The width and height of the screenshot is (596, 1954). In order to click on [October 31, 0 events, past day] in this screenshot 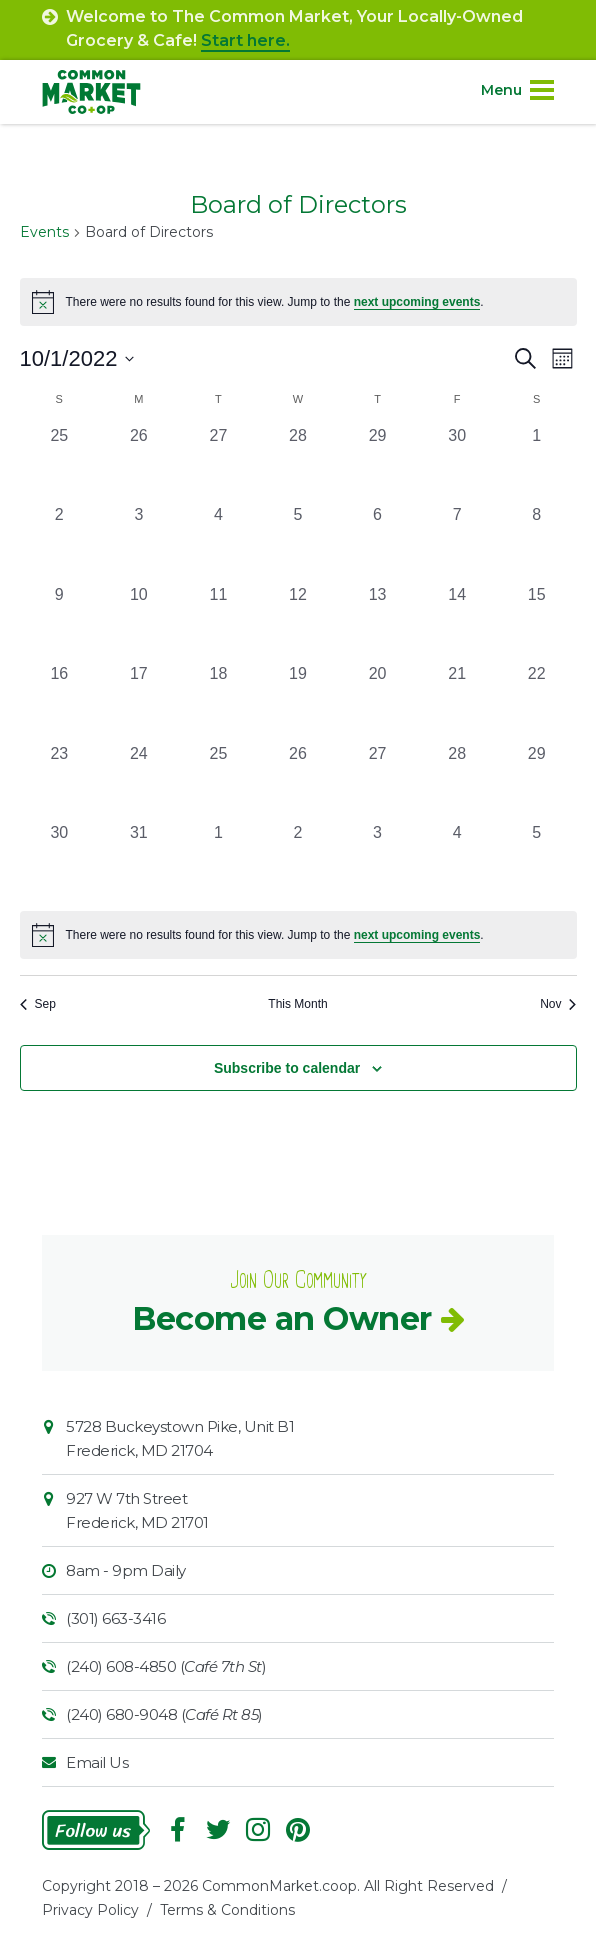, I will do `click(139, 861)`.